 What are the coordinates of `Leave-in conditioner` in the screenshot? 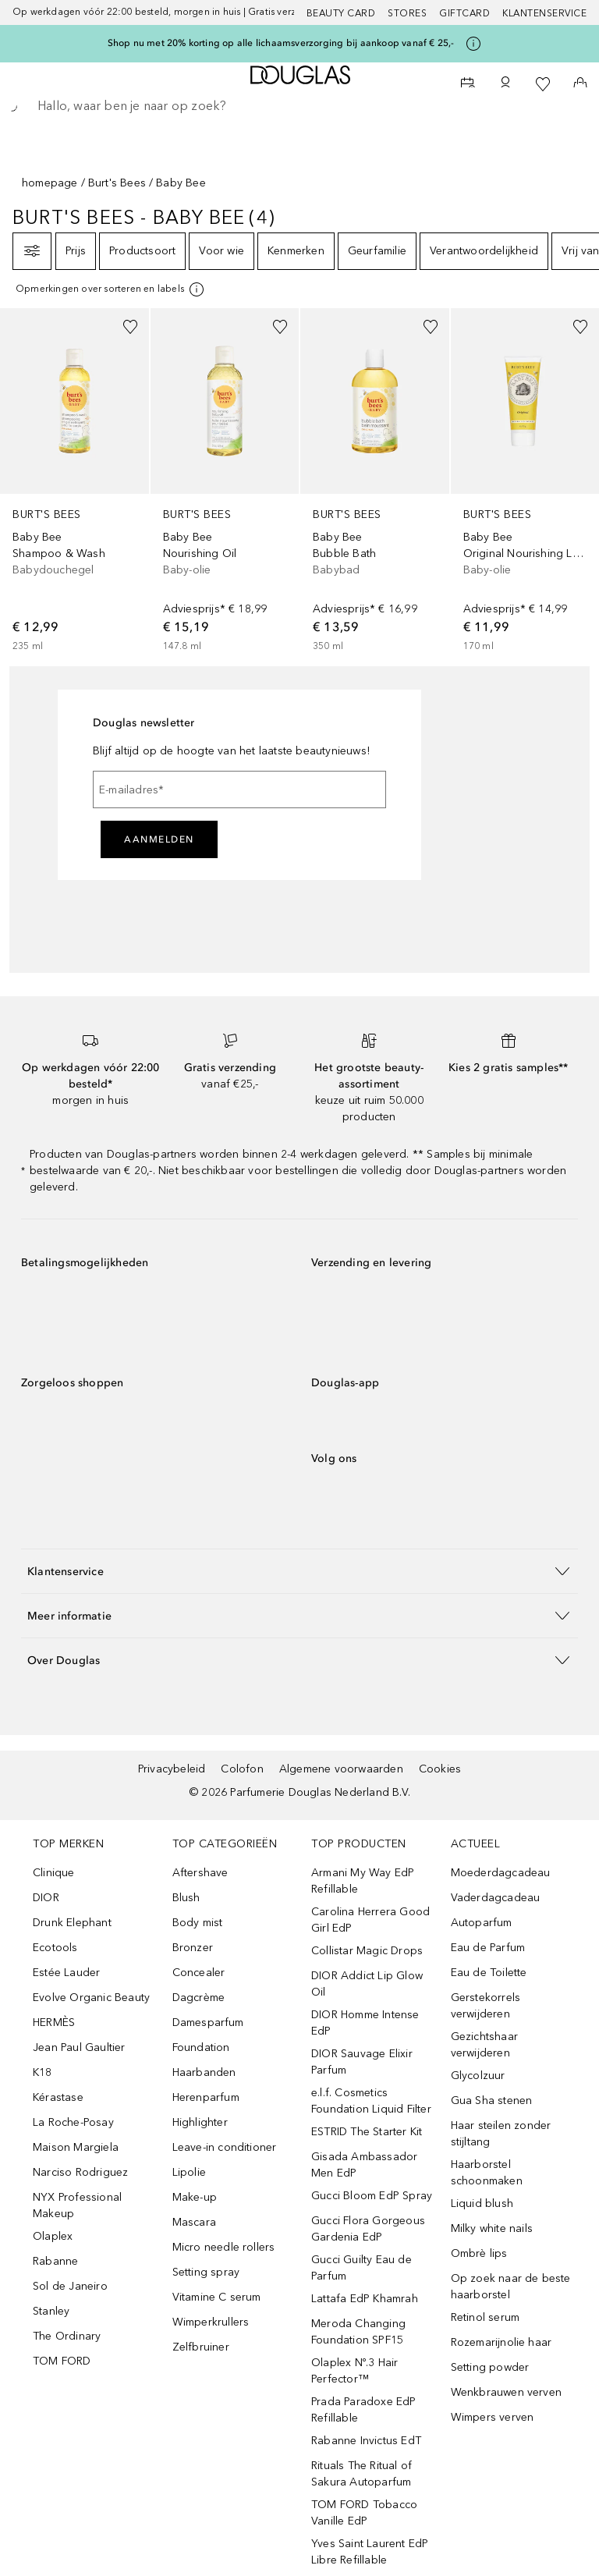 It's located at (224, 2147).